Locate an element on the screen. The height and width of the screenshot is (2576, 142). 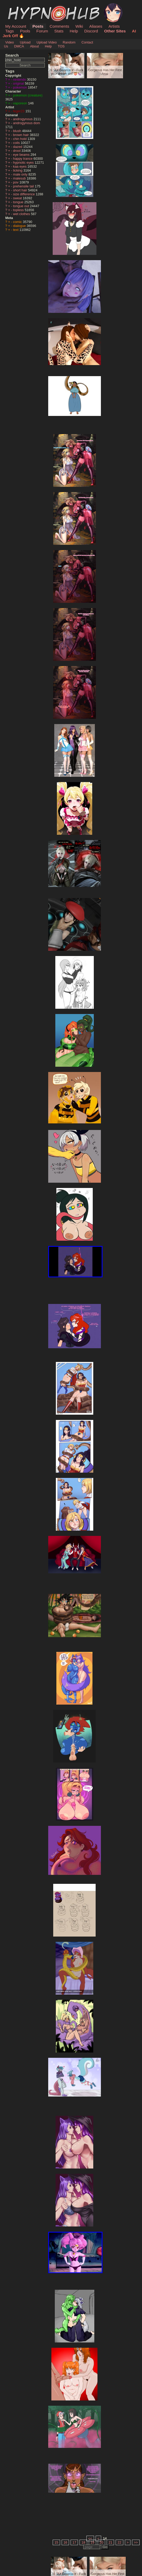
comic is located at coordinates (18, 222).